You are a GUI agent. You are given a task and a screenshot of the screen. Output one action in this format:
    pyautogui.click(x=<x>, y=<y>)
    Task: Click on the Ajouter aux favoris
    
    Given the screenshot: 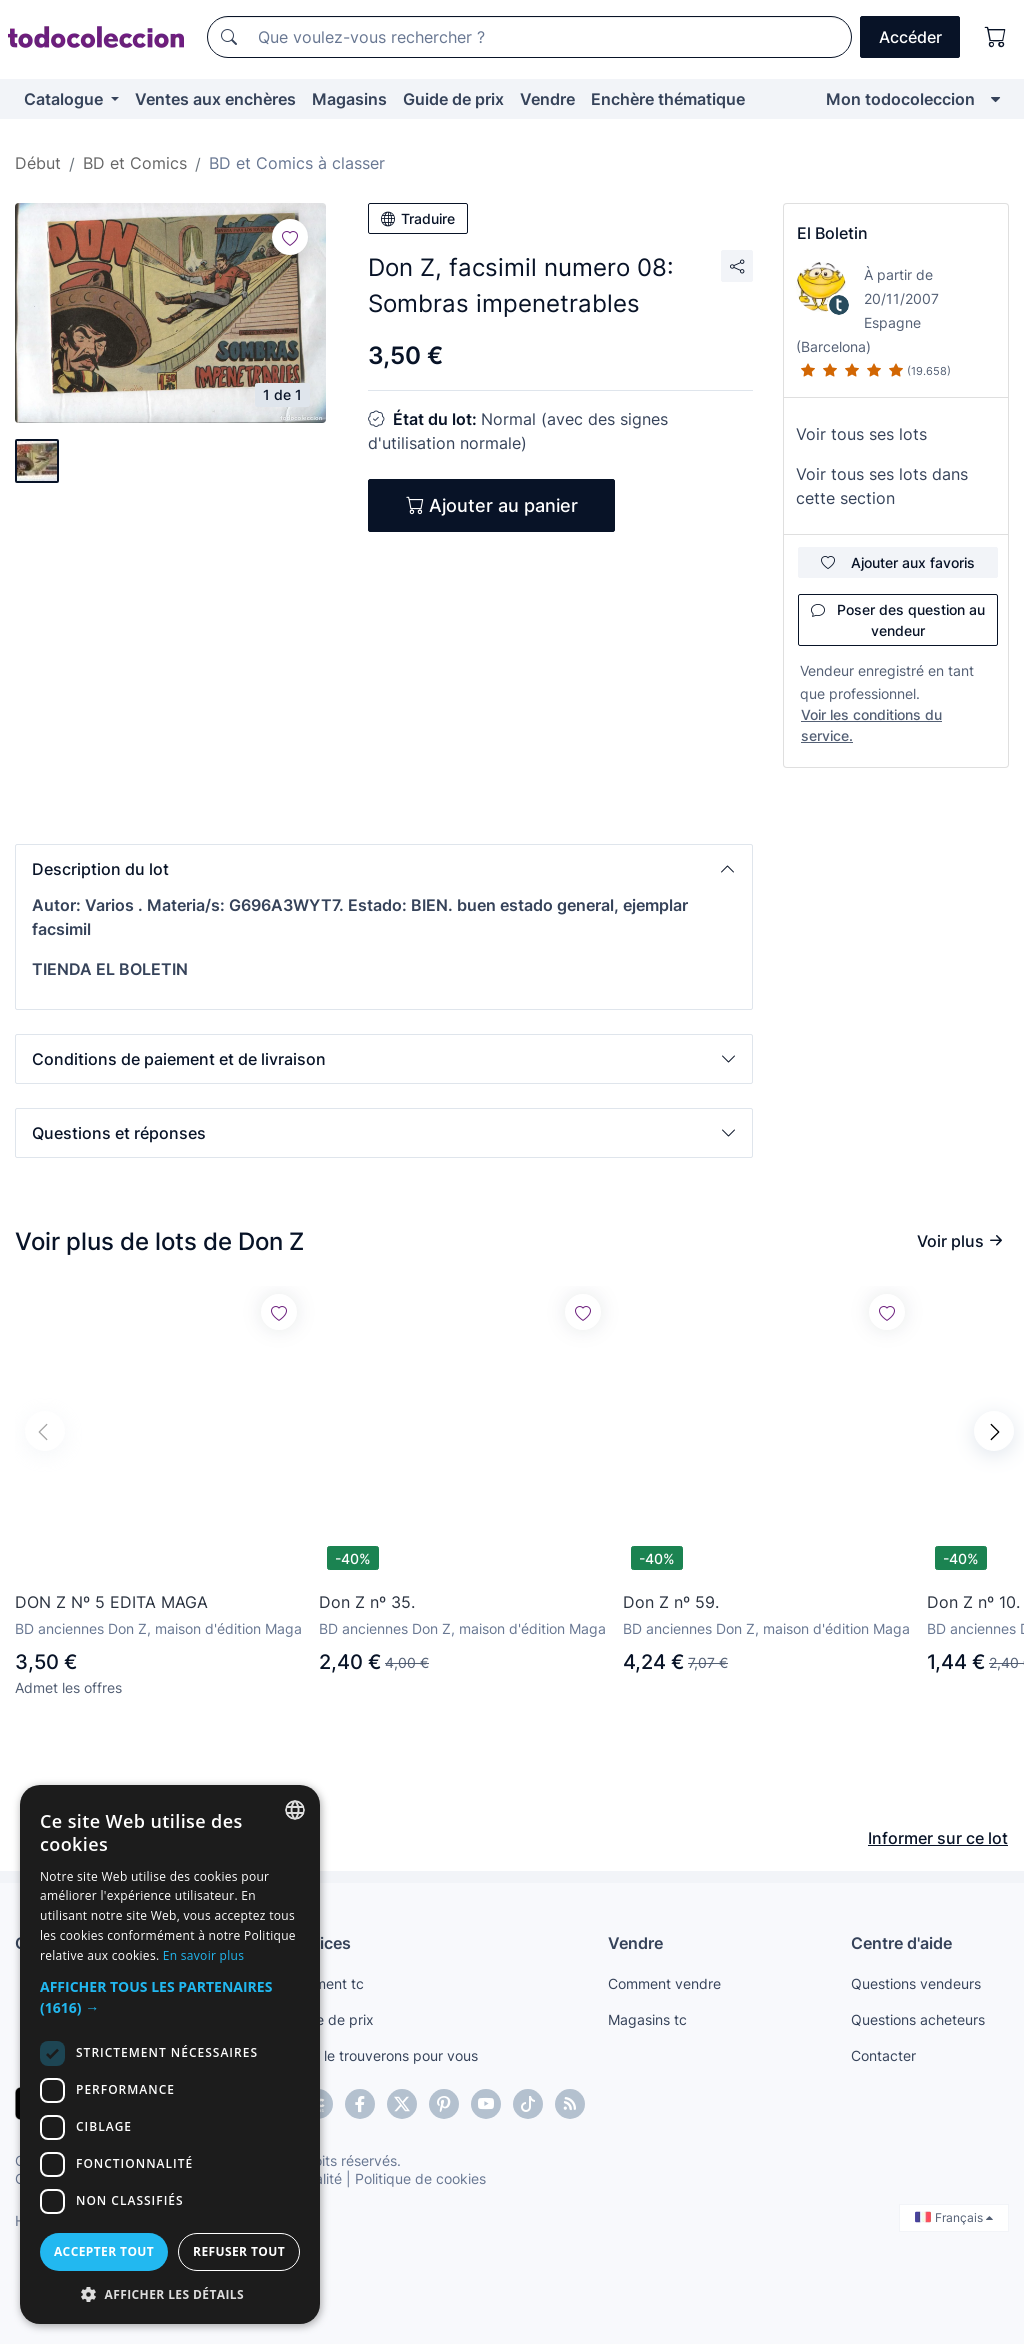 What is the action you would take?
    pyautogui.click(x=898, y=562)
    